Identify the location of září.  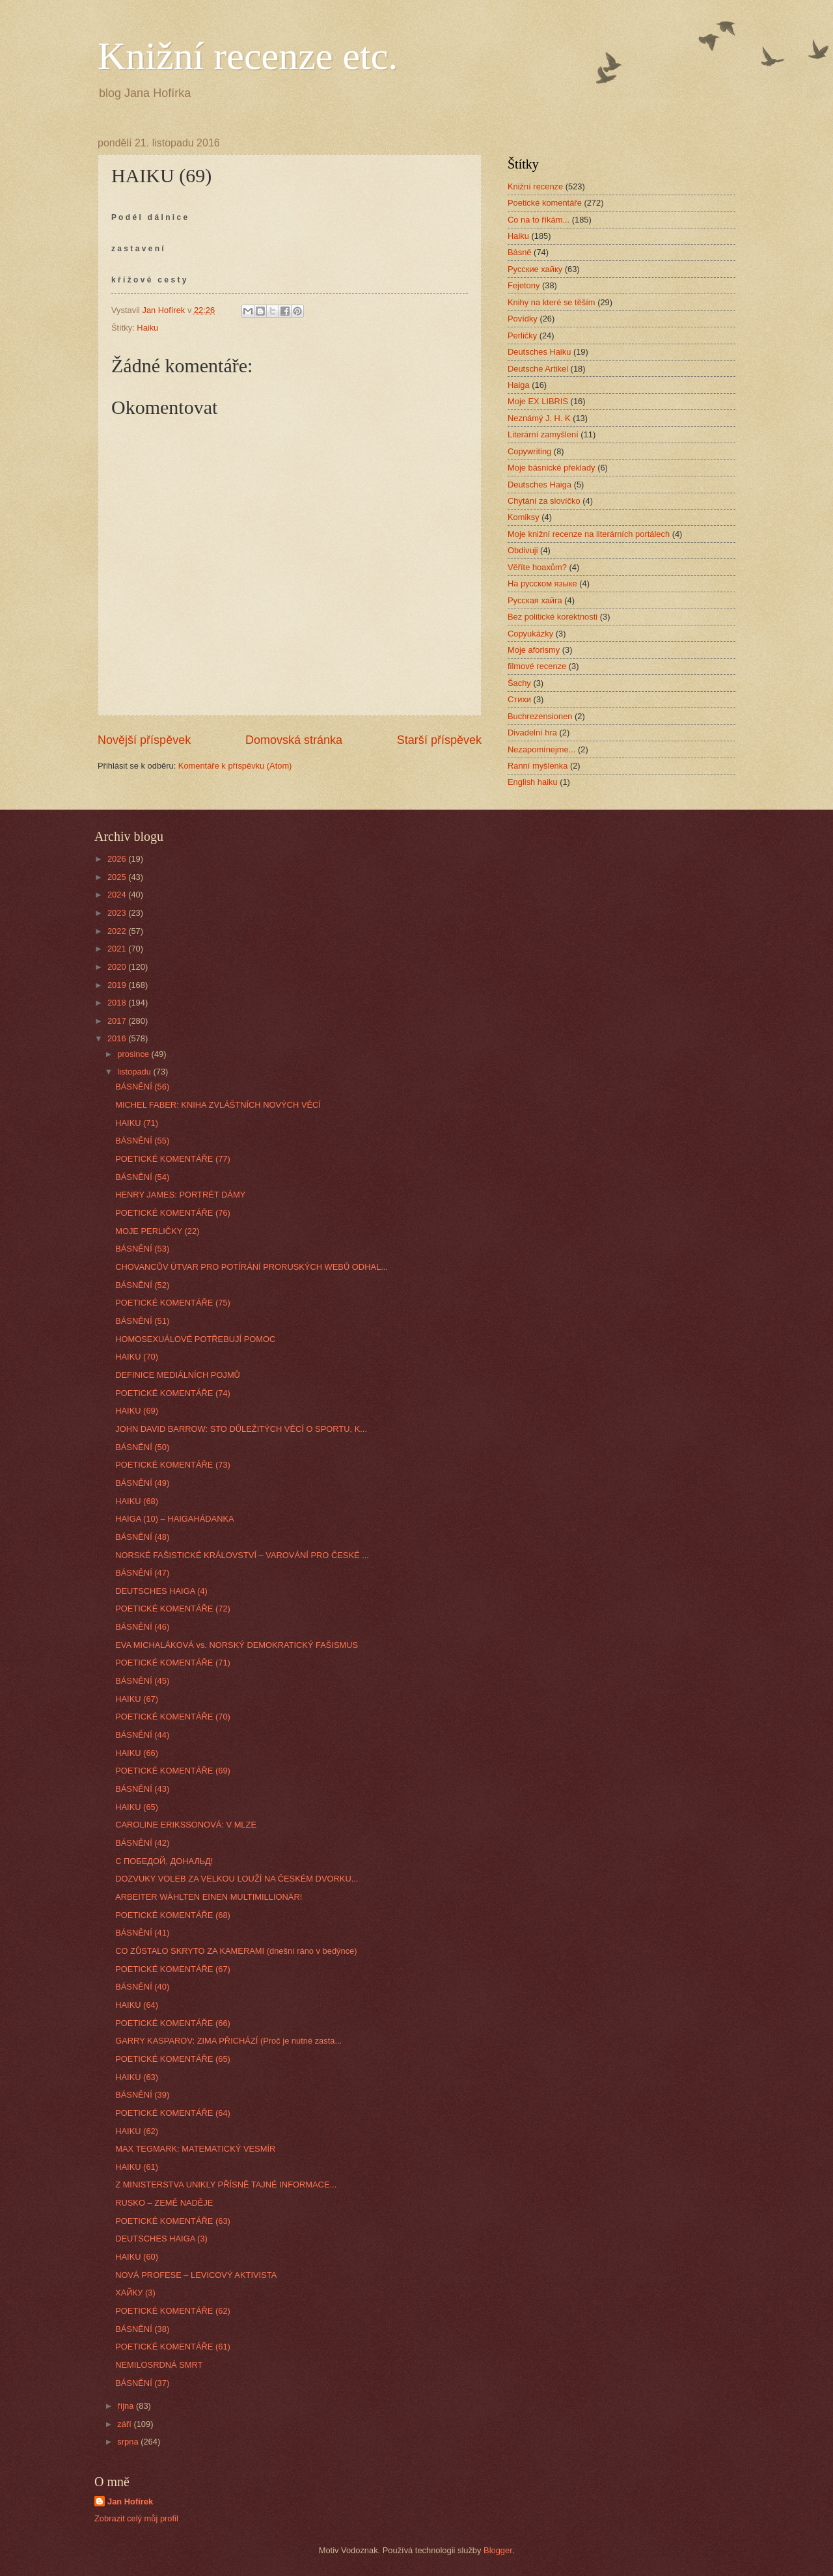
(125, 2424).